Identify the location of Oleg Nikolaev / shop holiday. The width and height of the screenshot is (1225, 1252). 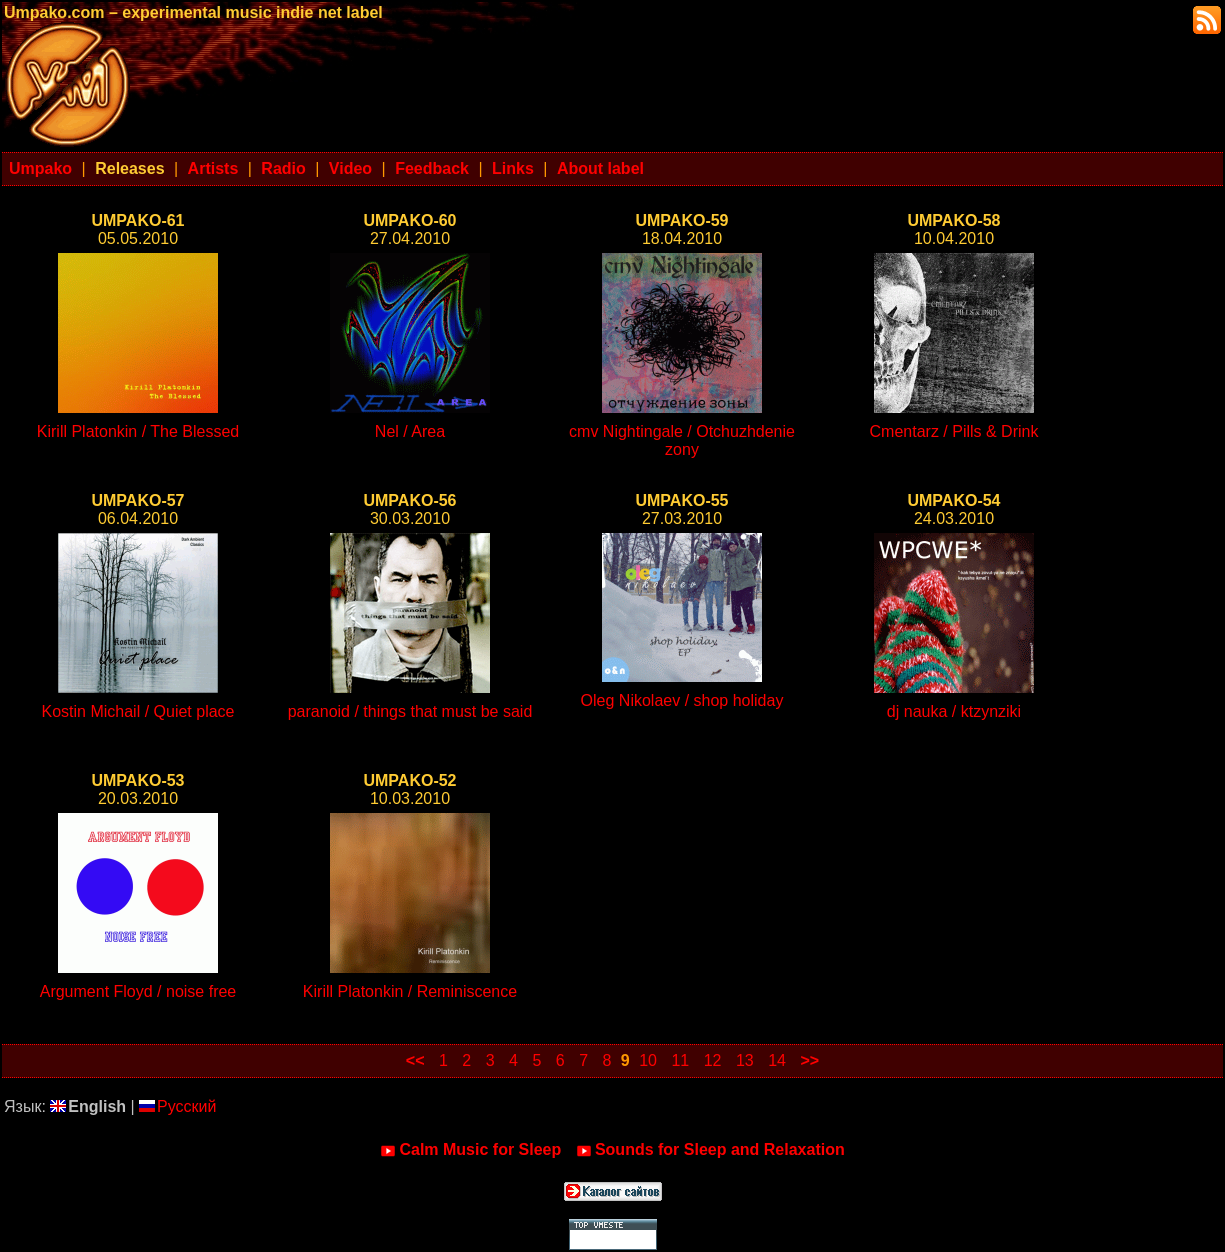
(682, 700).